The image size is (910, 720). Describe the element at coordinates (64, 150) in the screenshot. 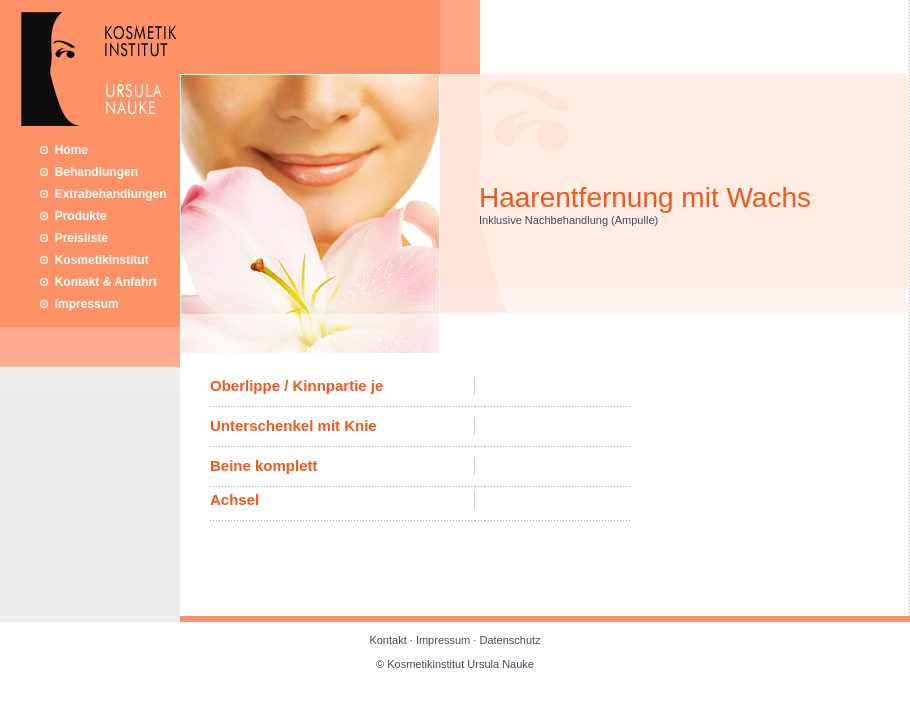

I see `Home` at that location.